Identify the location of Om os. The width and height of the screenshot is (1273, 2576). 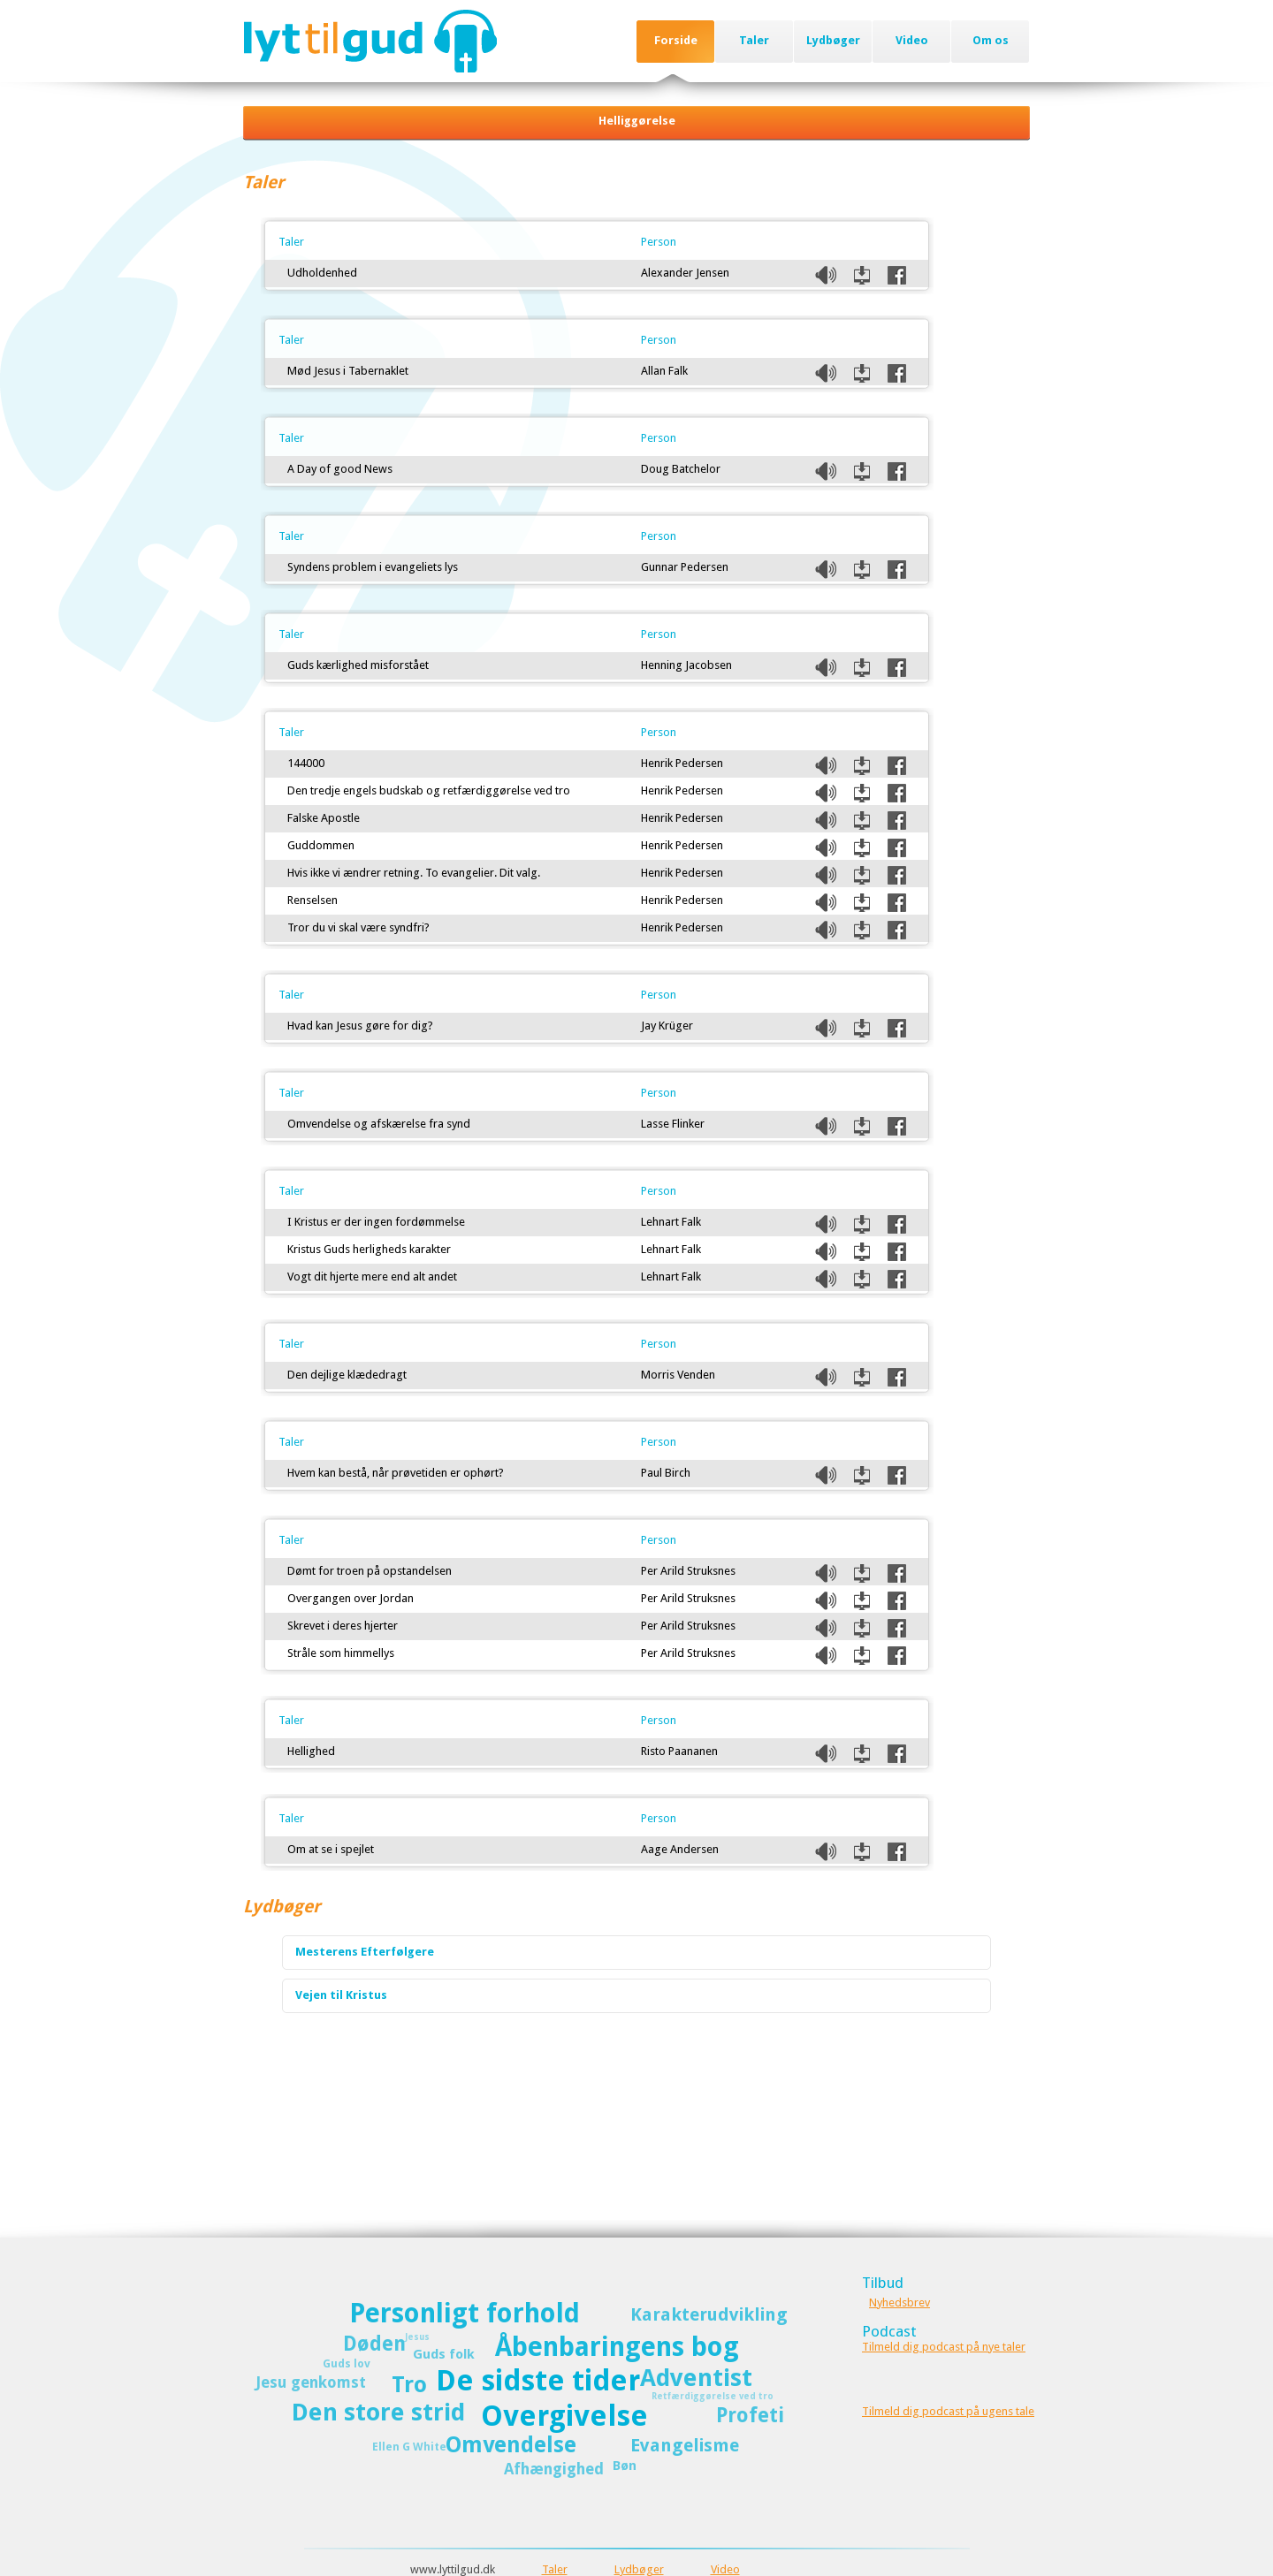
(990, 40).